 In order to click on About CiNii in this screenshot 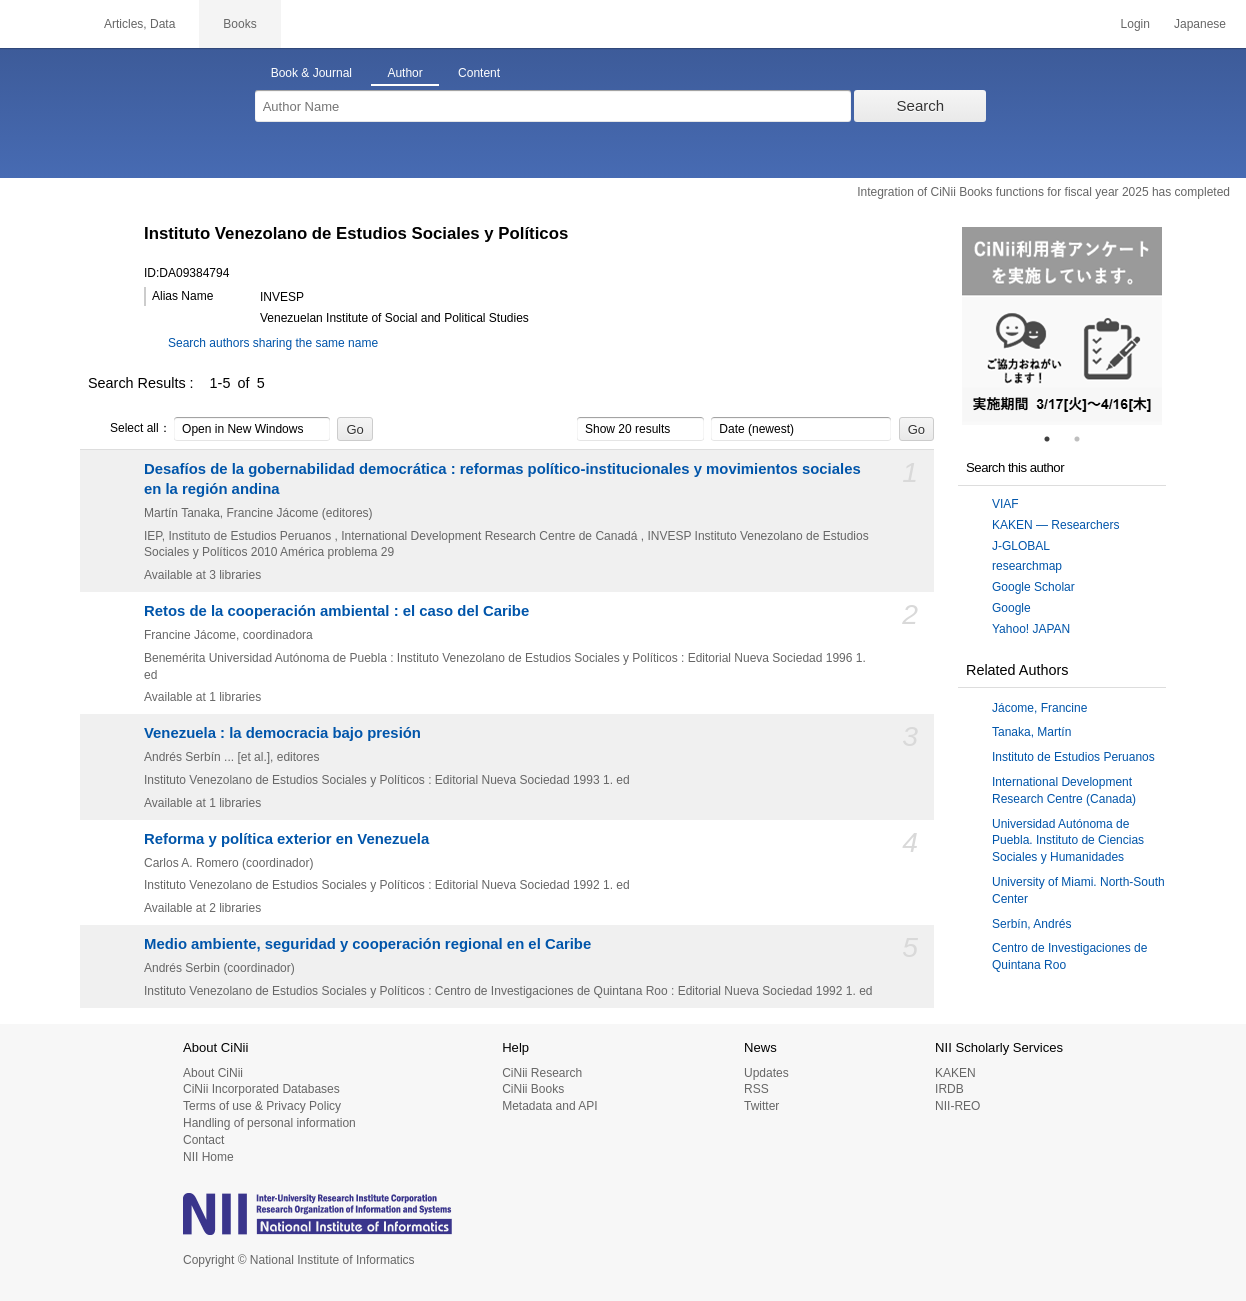, I will do `click(213, 1073)`.